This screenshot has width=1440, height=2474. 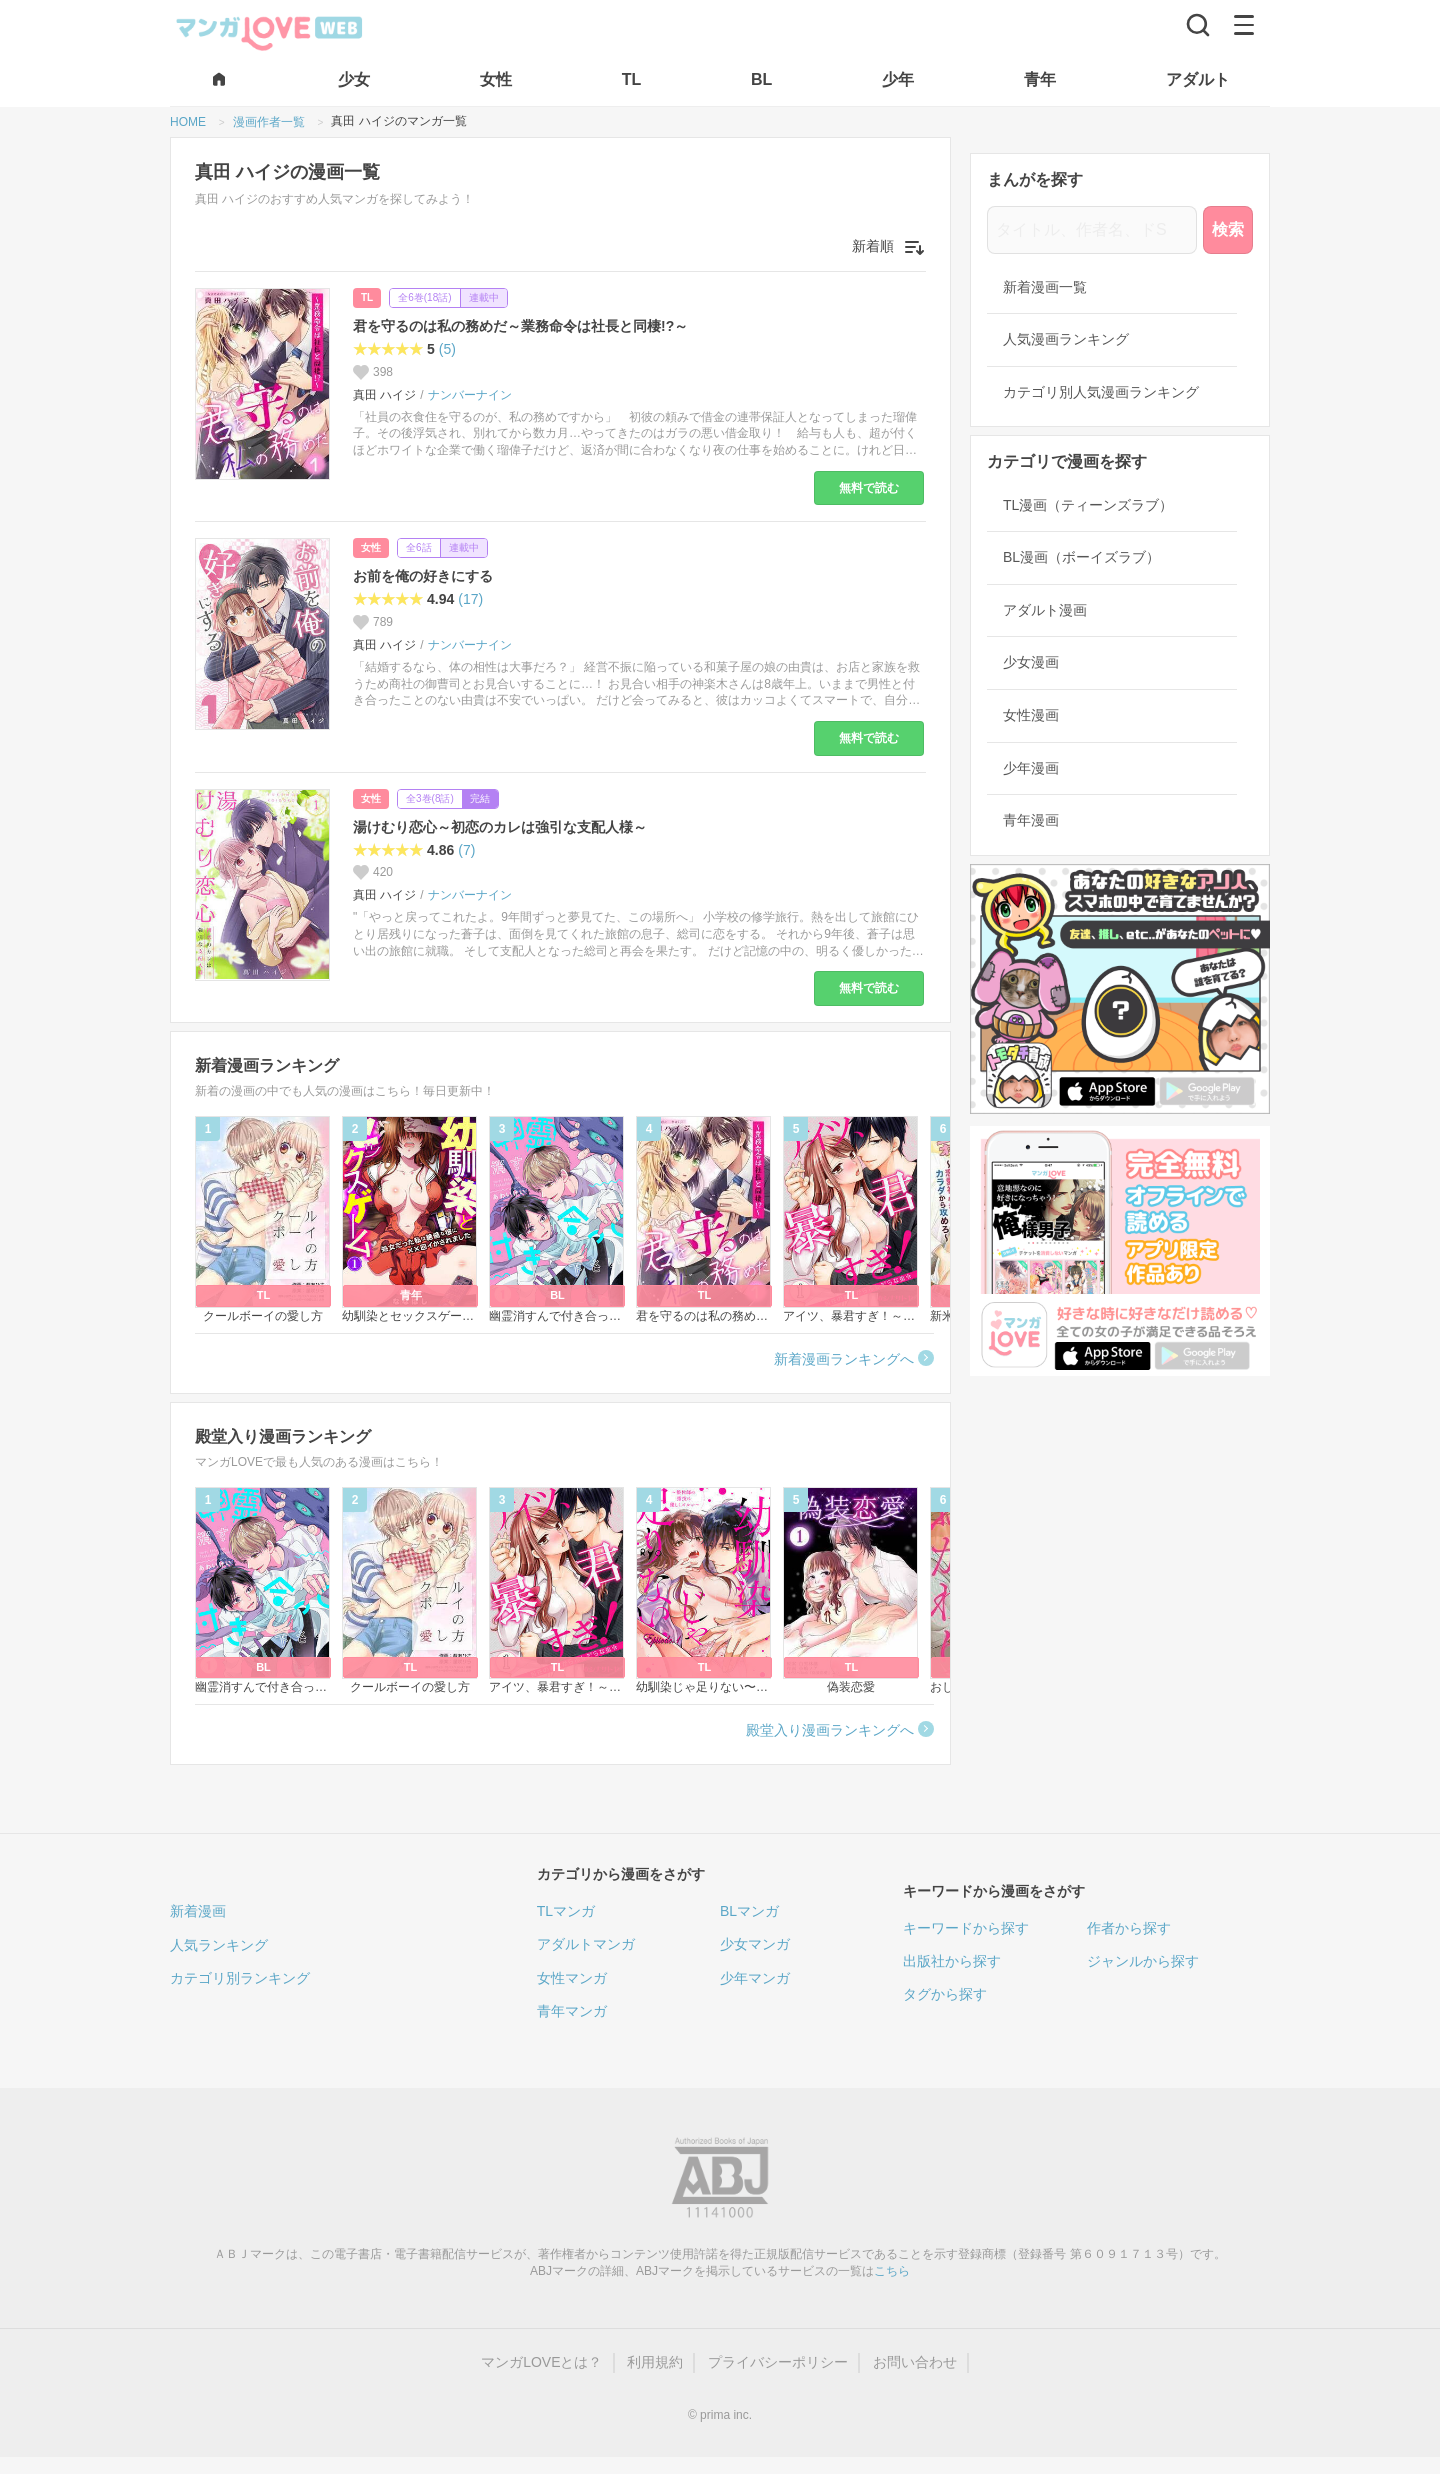 What do you see at coordinates (1143, 1961) in the screenshot?
I see `ジャンルから探す` at bounding box center [1143, 1961].